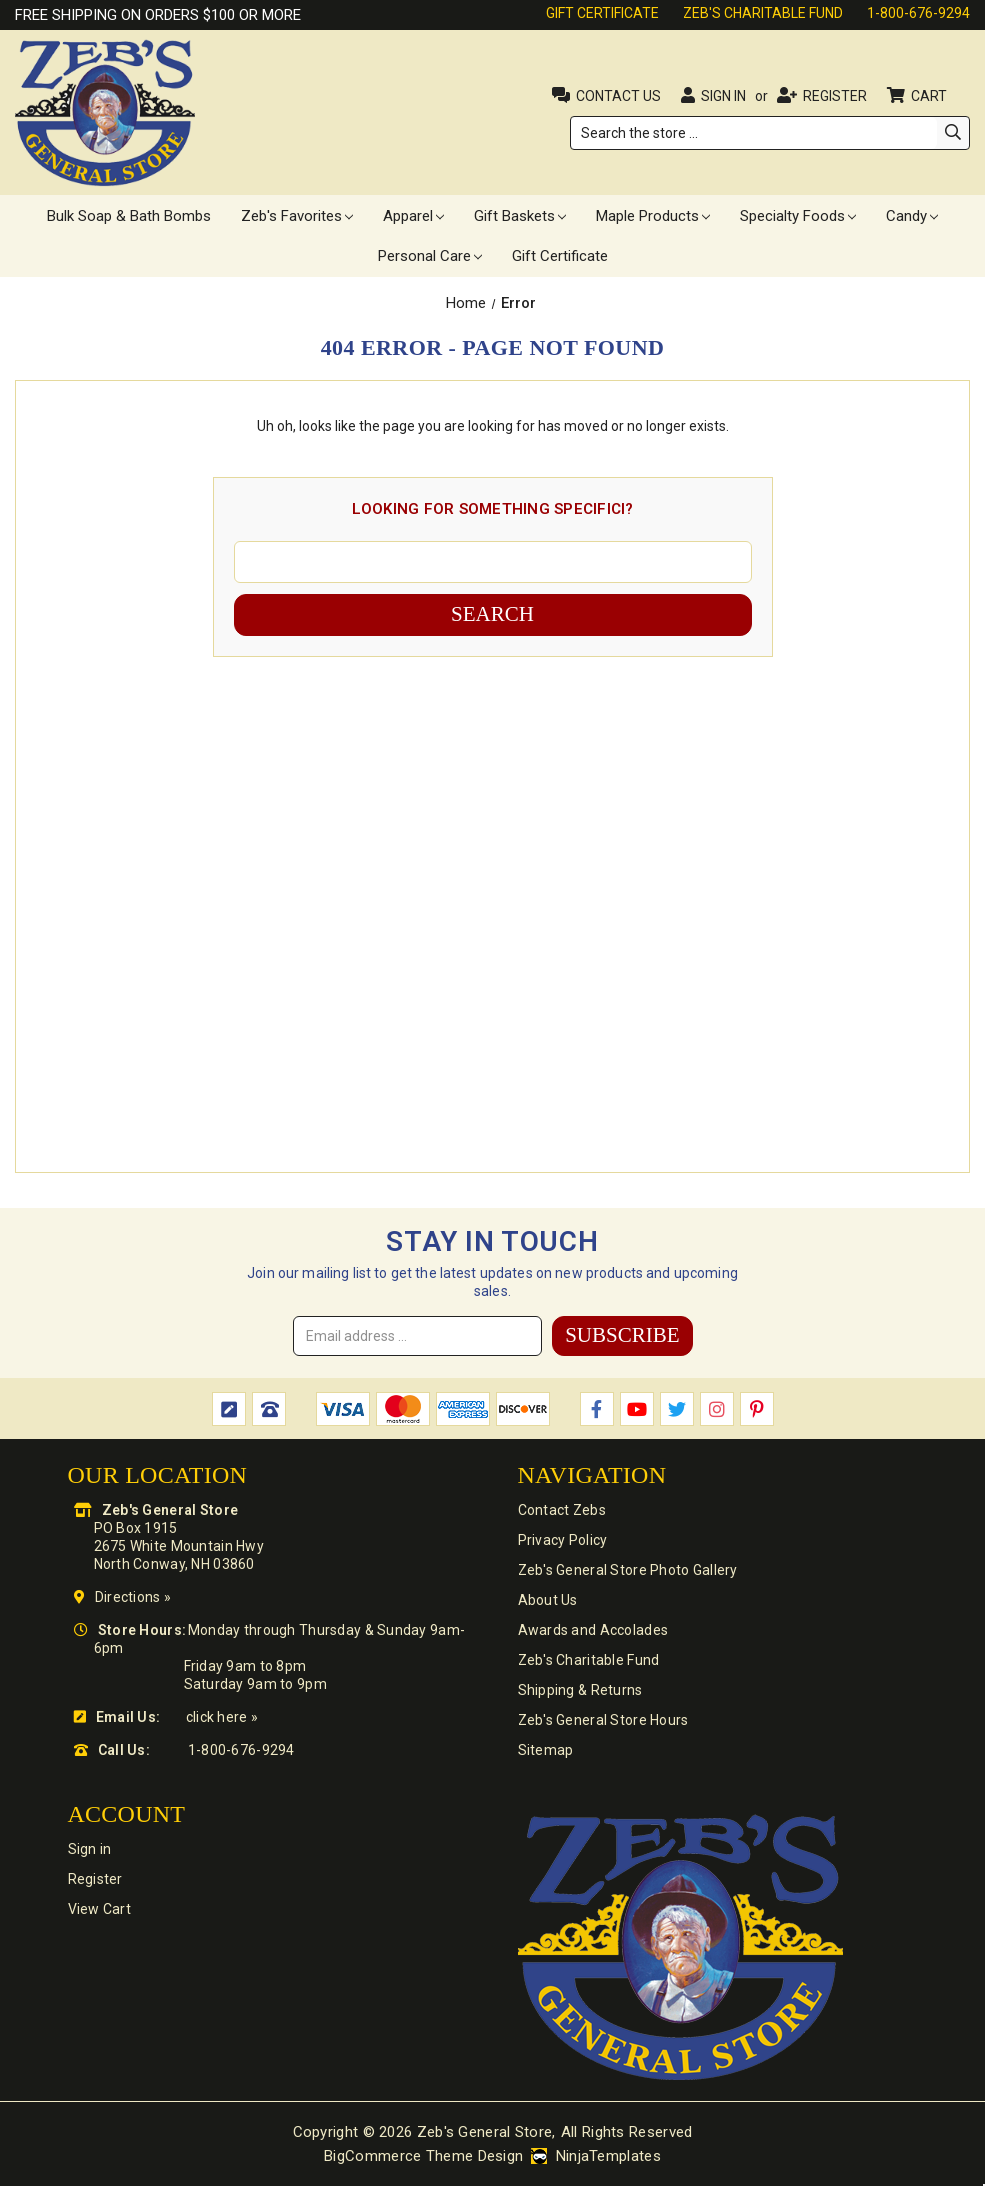 Image resolution: width=985 pixels, height=2186 pixels. I want to click on Register, so click(835, 96).